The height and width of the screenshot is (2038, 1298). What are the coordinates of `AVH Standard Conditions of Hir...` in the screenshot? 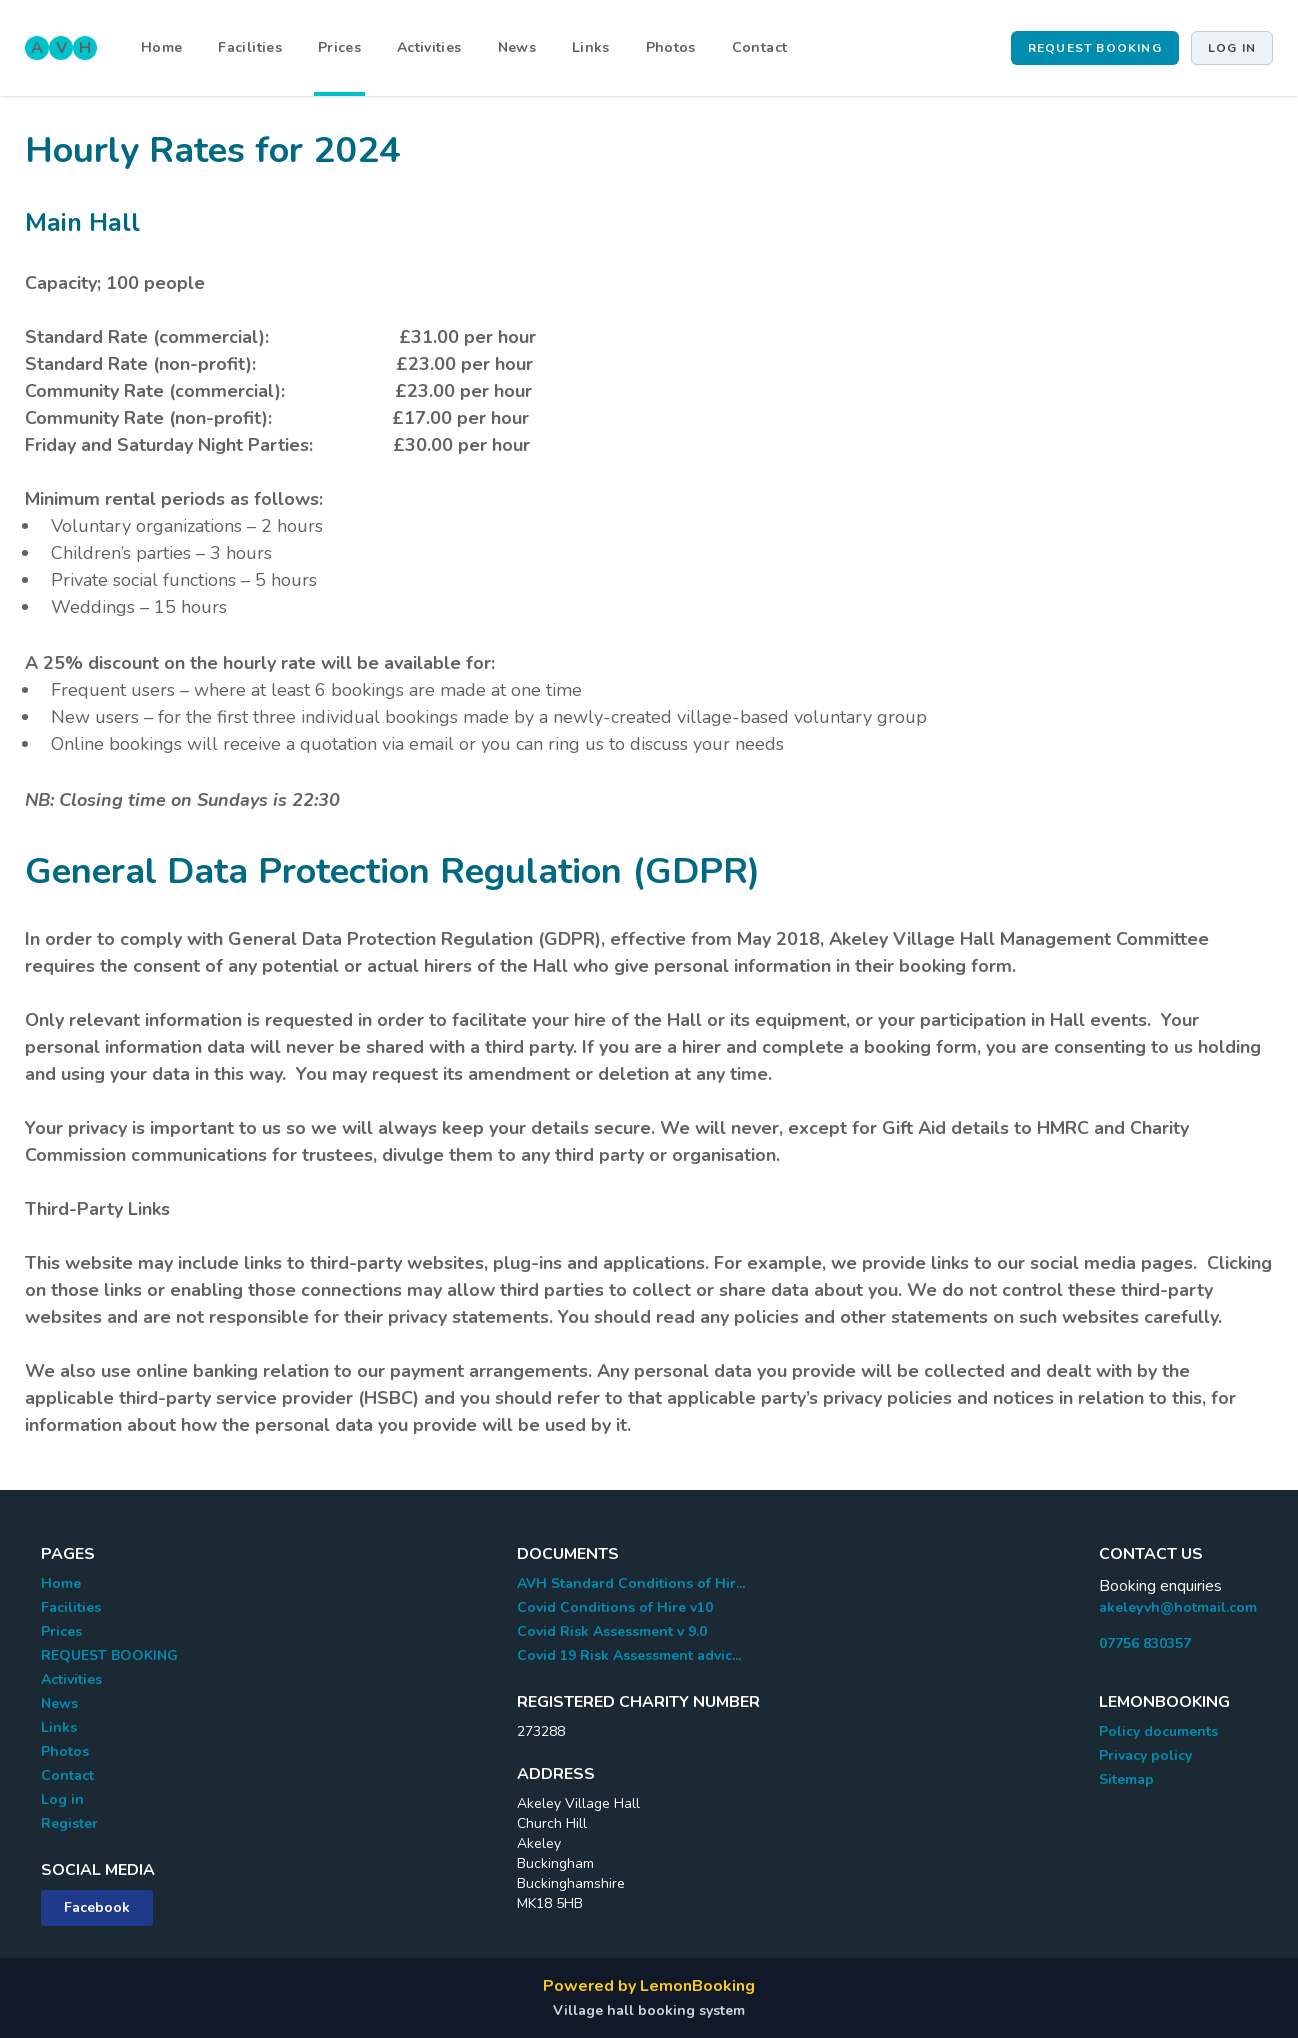 It's located at (631, 1583).